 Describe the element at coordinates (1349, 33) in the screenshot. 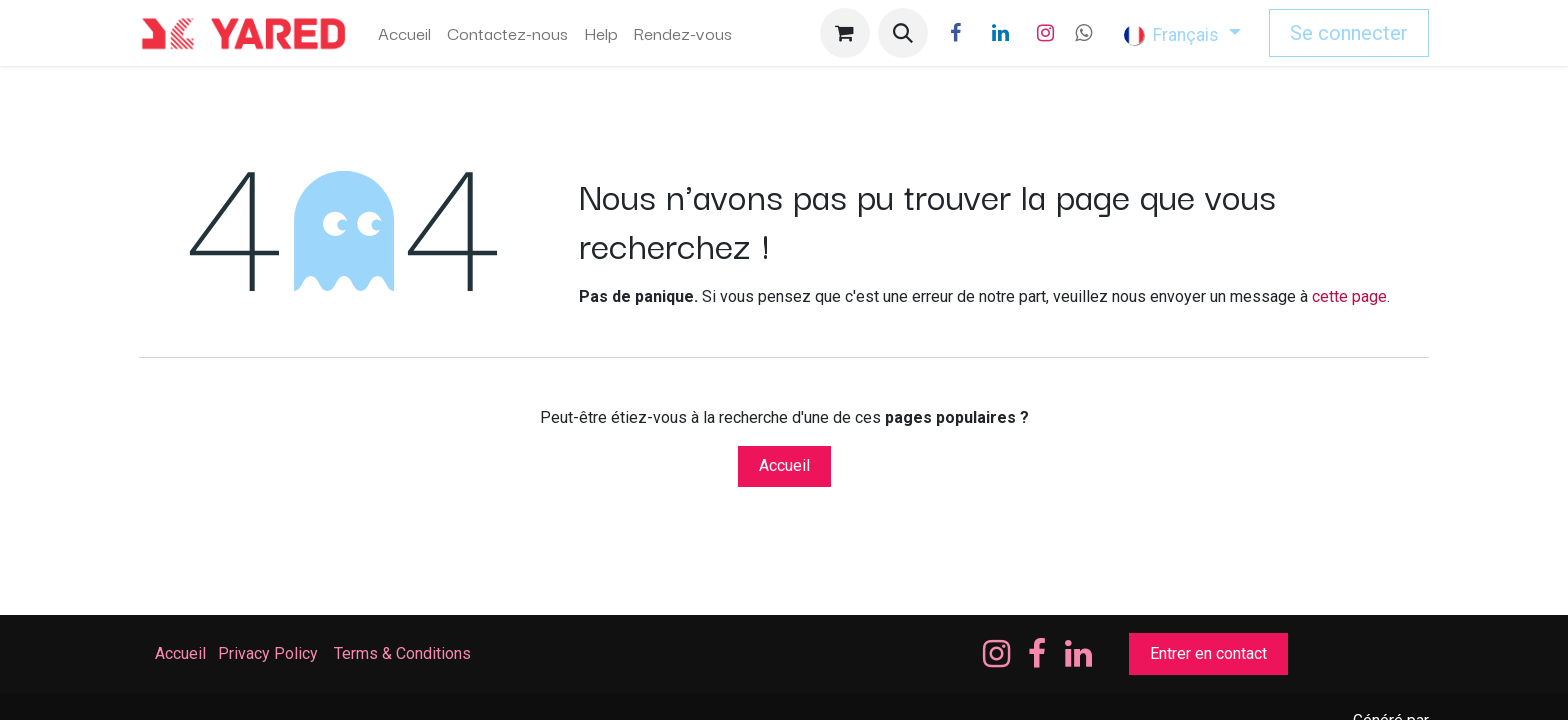

I see `Se connecter` at that location.